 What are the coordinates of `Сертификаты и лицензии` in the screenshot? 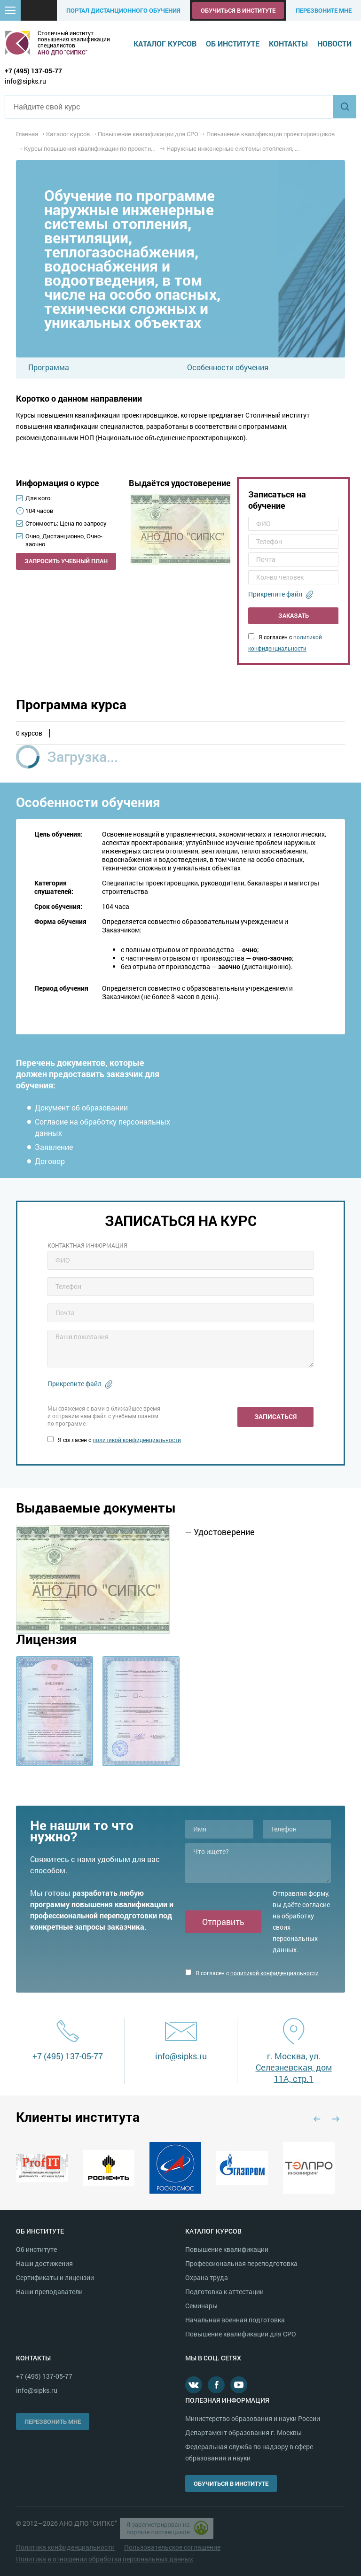 It's located at (55, 2277).